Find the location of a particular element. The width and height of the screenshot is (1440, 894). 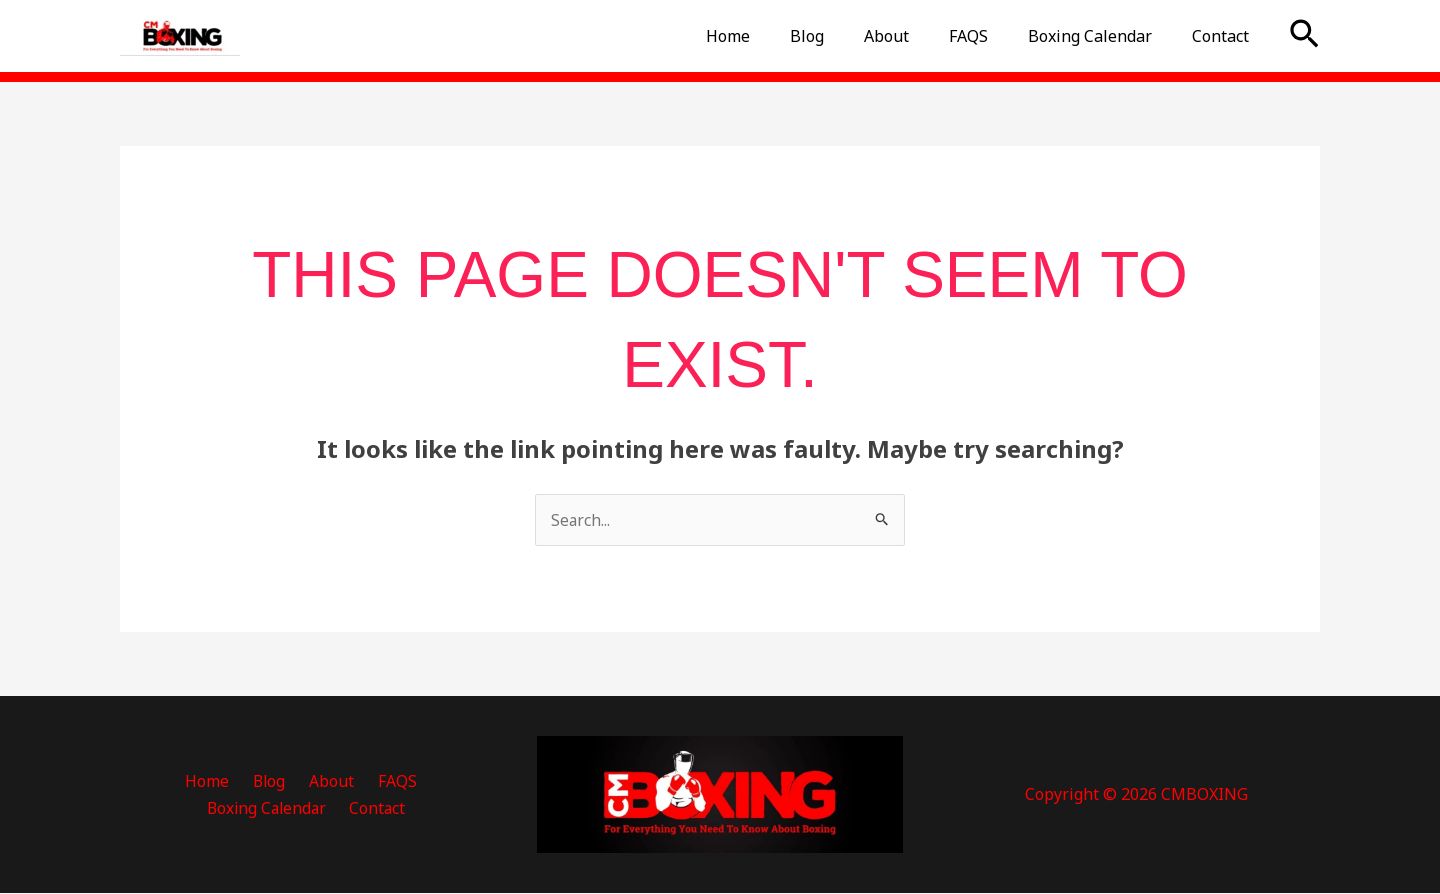

Blog is located at coordinates (843, 36).